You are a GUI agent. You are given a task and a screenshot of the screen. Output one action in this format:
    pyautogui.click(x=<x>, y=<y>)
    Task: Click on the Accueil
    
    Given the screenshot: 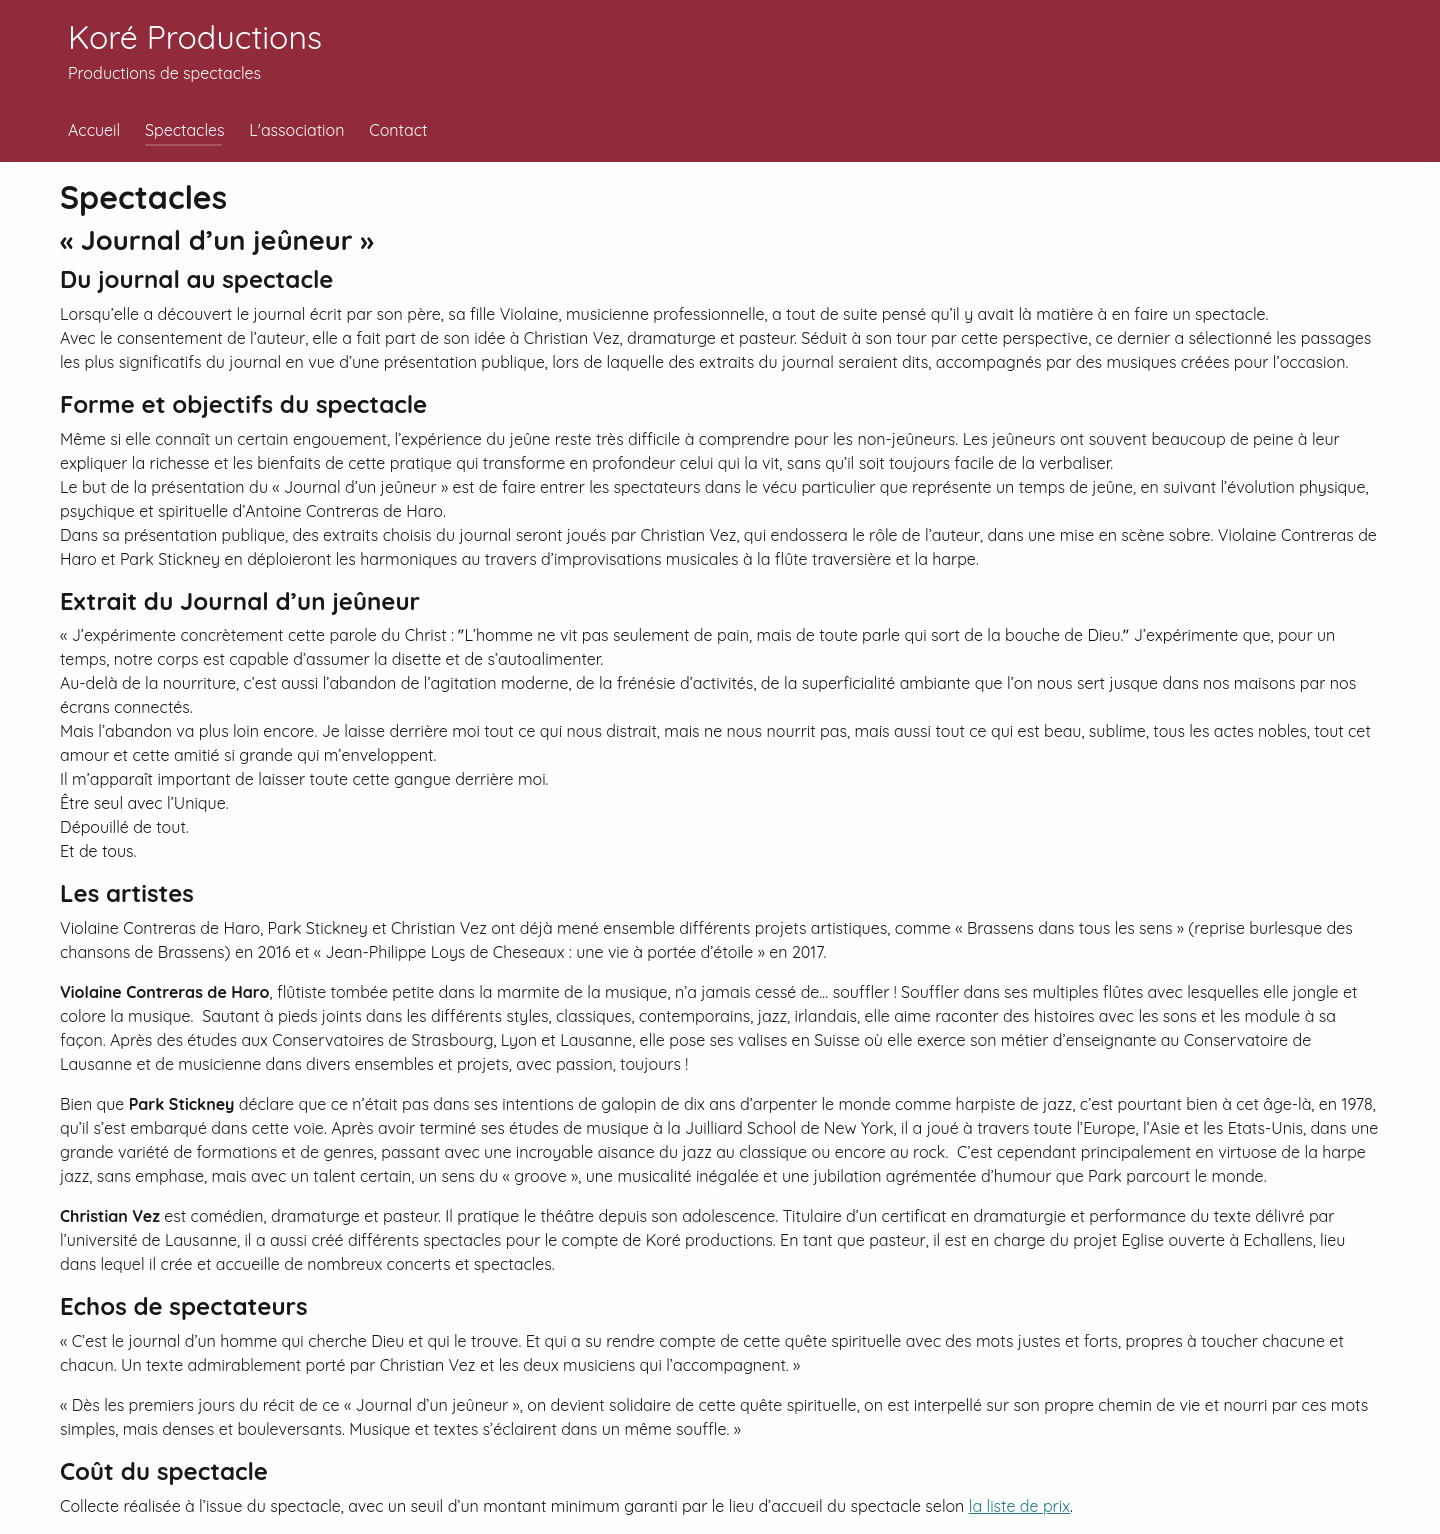 What is the action you would take?
    pyautogui.click(x=94, y=130)
    